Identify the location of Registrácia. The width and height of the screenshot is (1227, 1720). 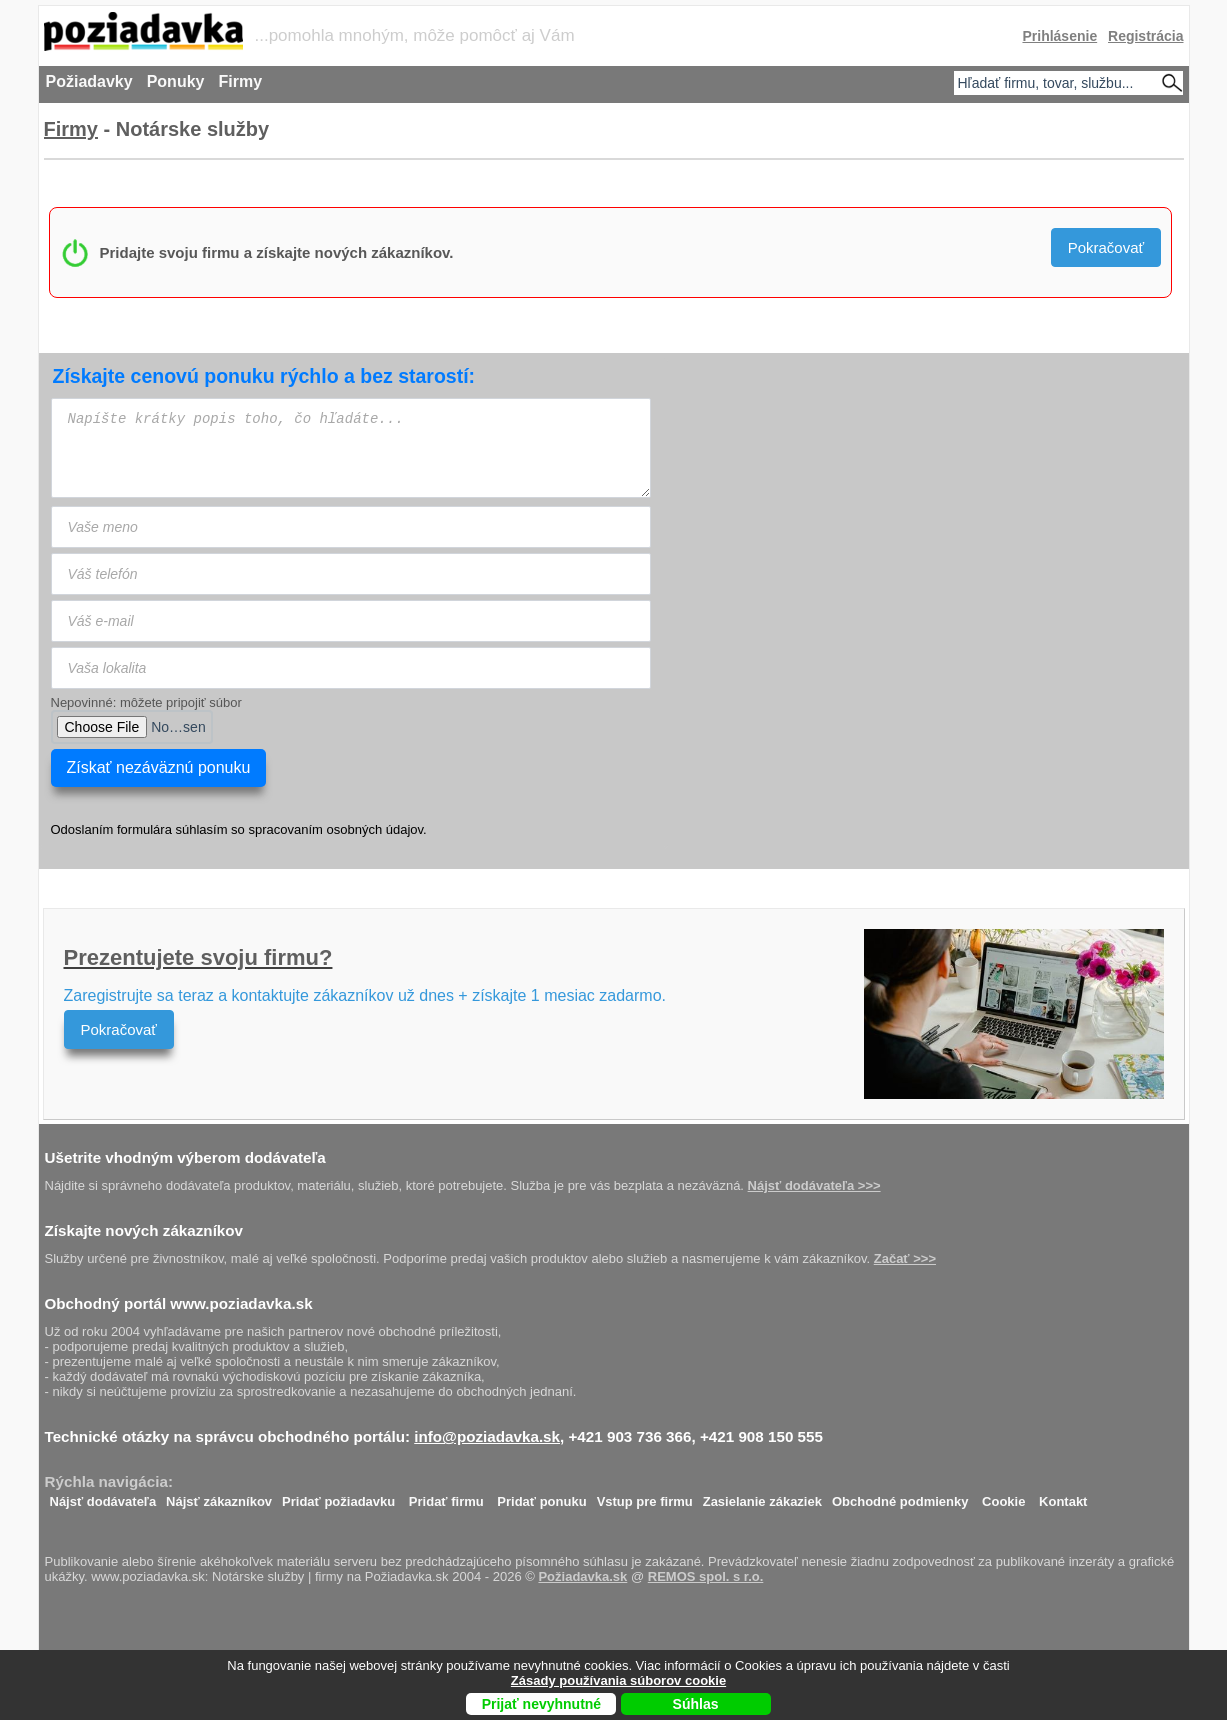
(1145, 36).